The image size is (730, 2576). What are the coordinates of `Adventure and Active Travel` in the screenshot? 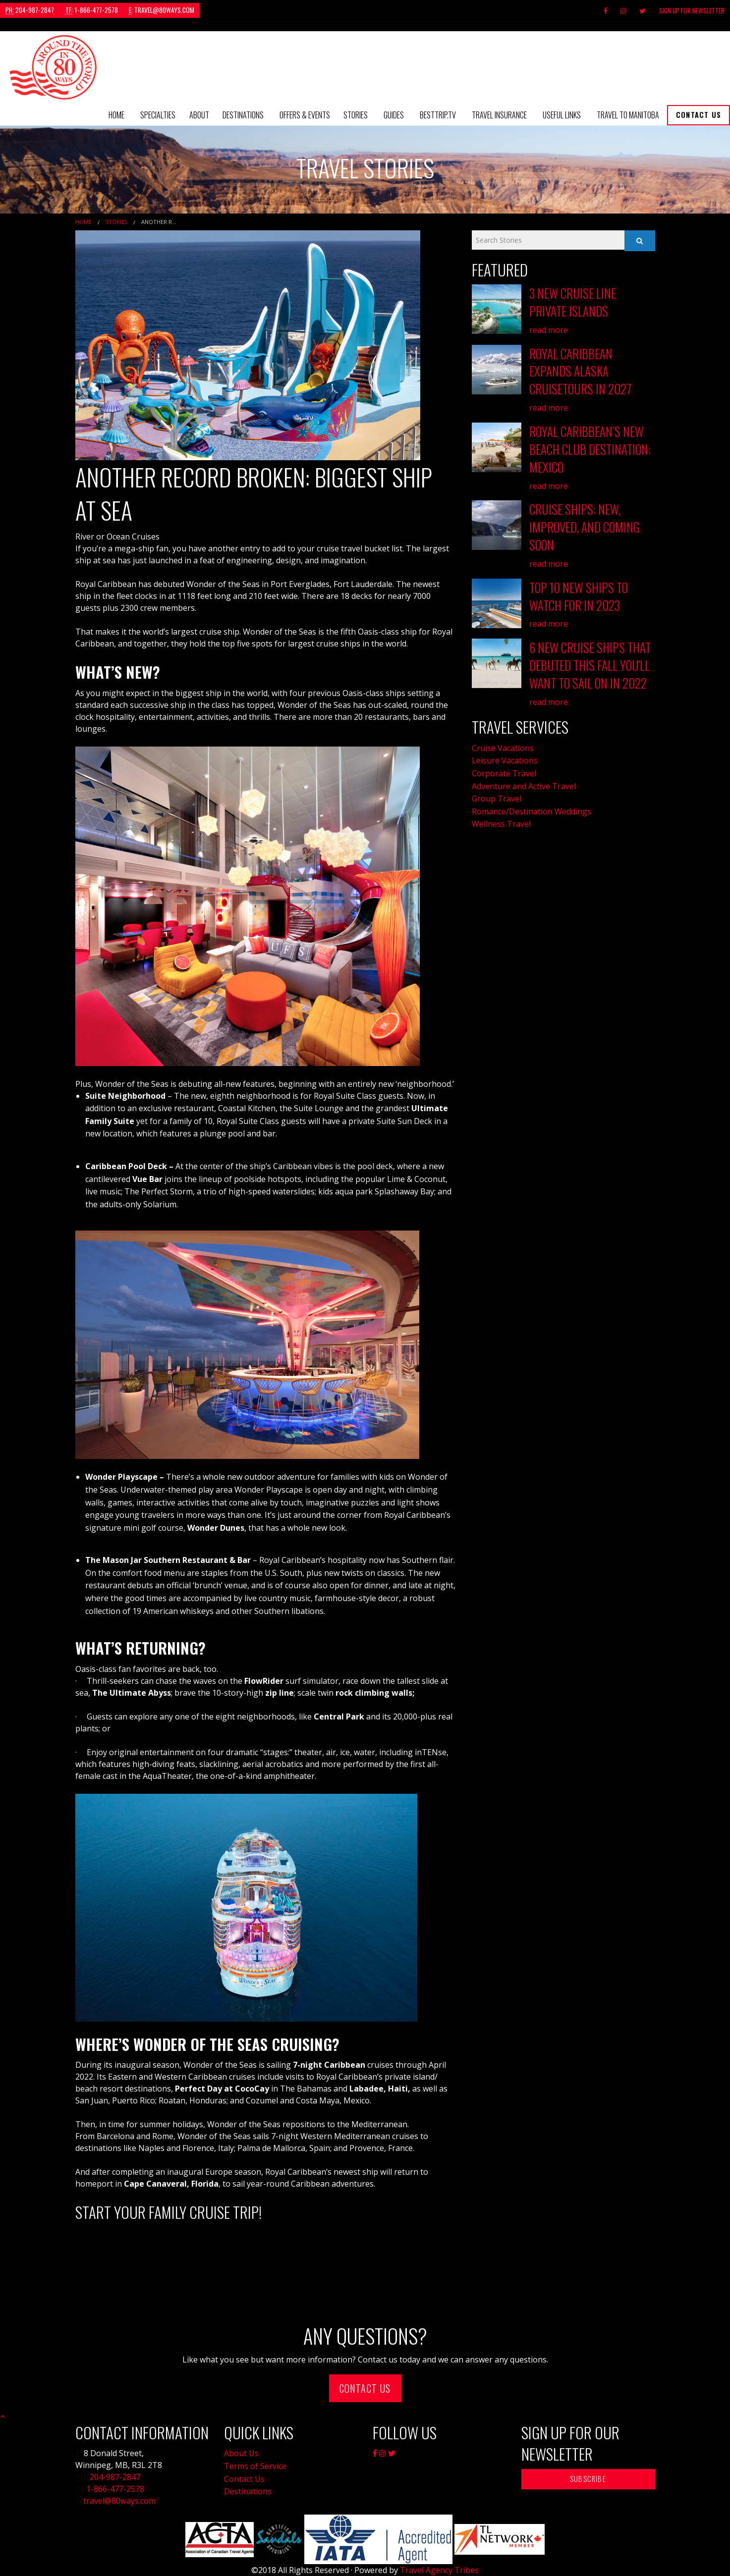 It's located at (524, 778).